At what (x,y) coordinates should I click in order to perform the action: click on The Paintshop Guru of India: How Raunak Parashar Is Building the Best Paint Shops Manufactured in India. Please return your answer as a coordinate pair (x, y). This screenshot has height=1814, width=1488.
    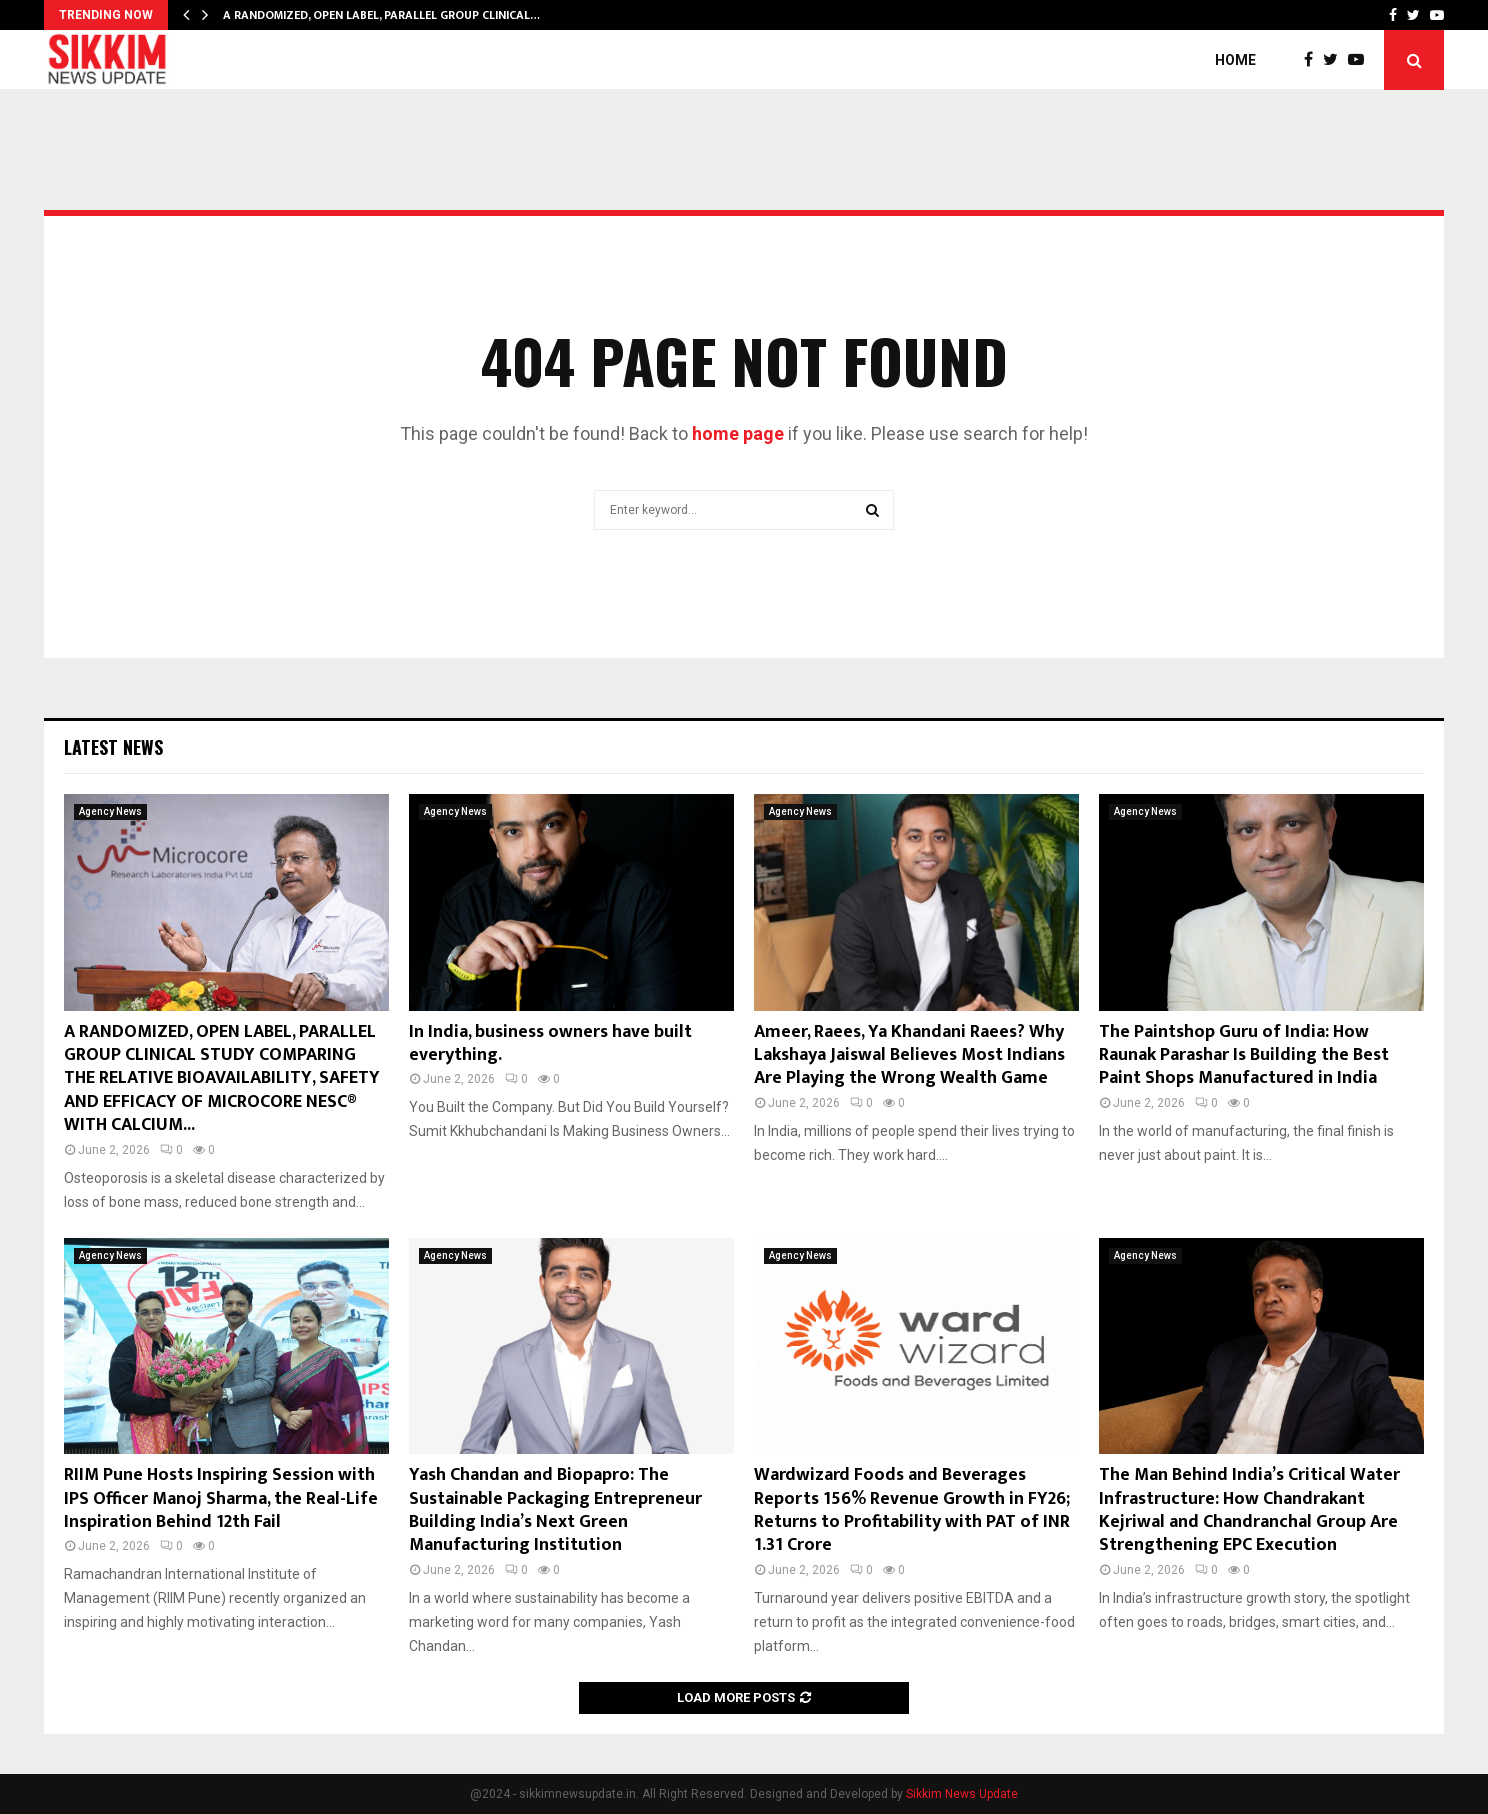
    Looking at the image, I should click on (1244, 1055).